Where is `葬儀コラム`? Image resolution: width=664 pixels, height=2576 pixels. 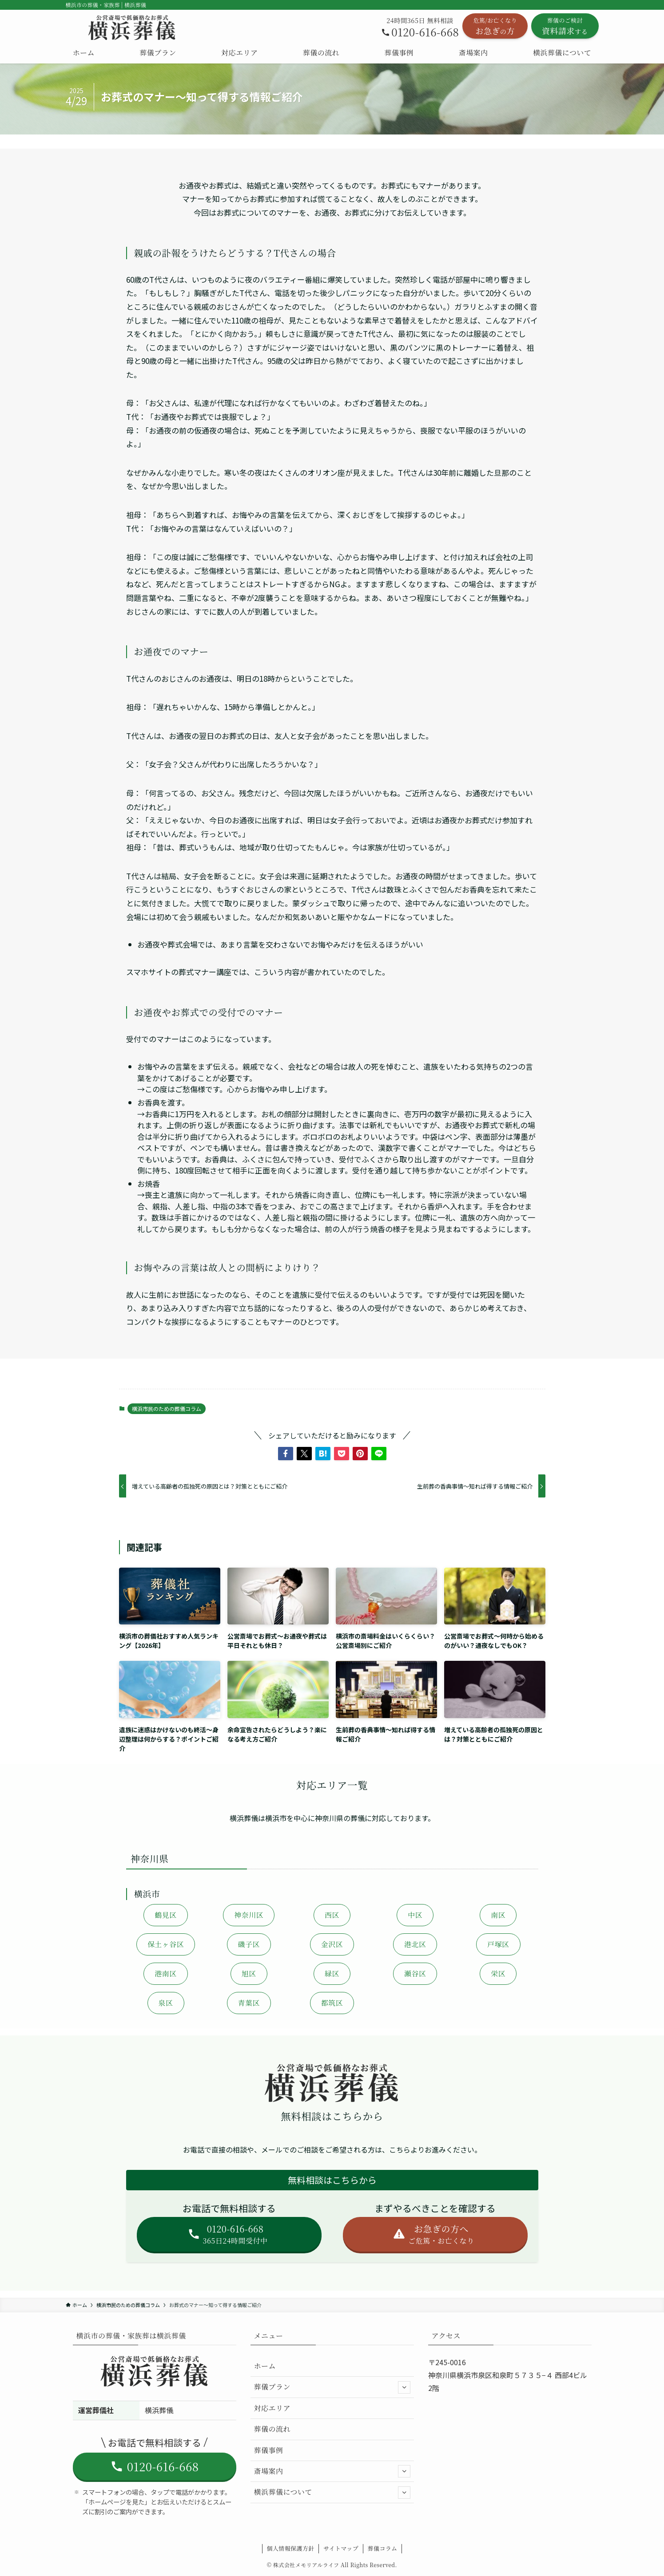
葬儀コラム is located at coordinates (383, 2548).